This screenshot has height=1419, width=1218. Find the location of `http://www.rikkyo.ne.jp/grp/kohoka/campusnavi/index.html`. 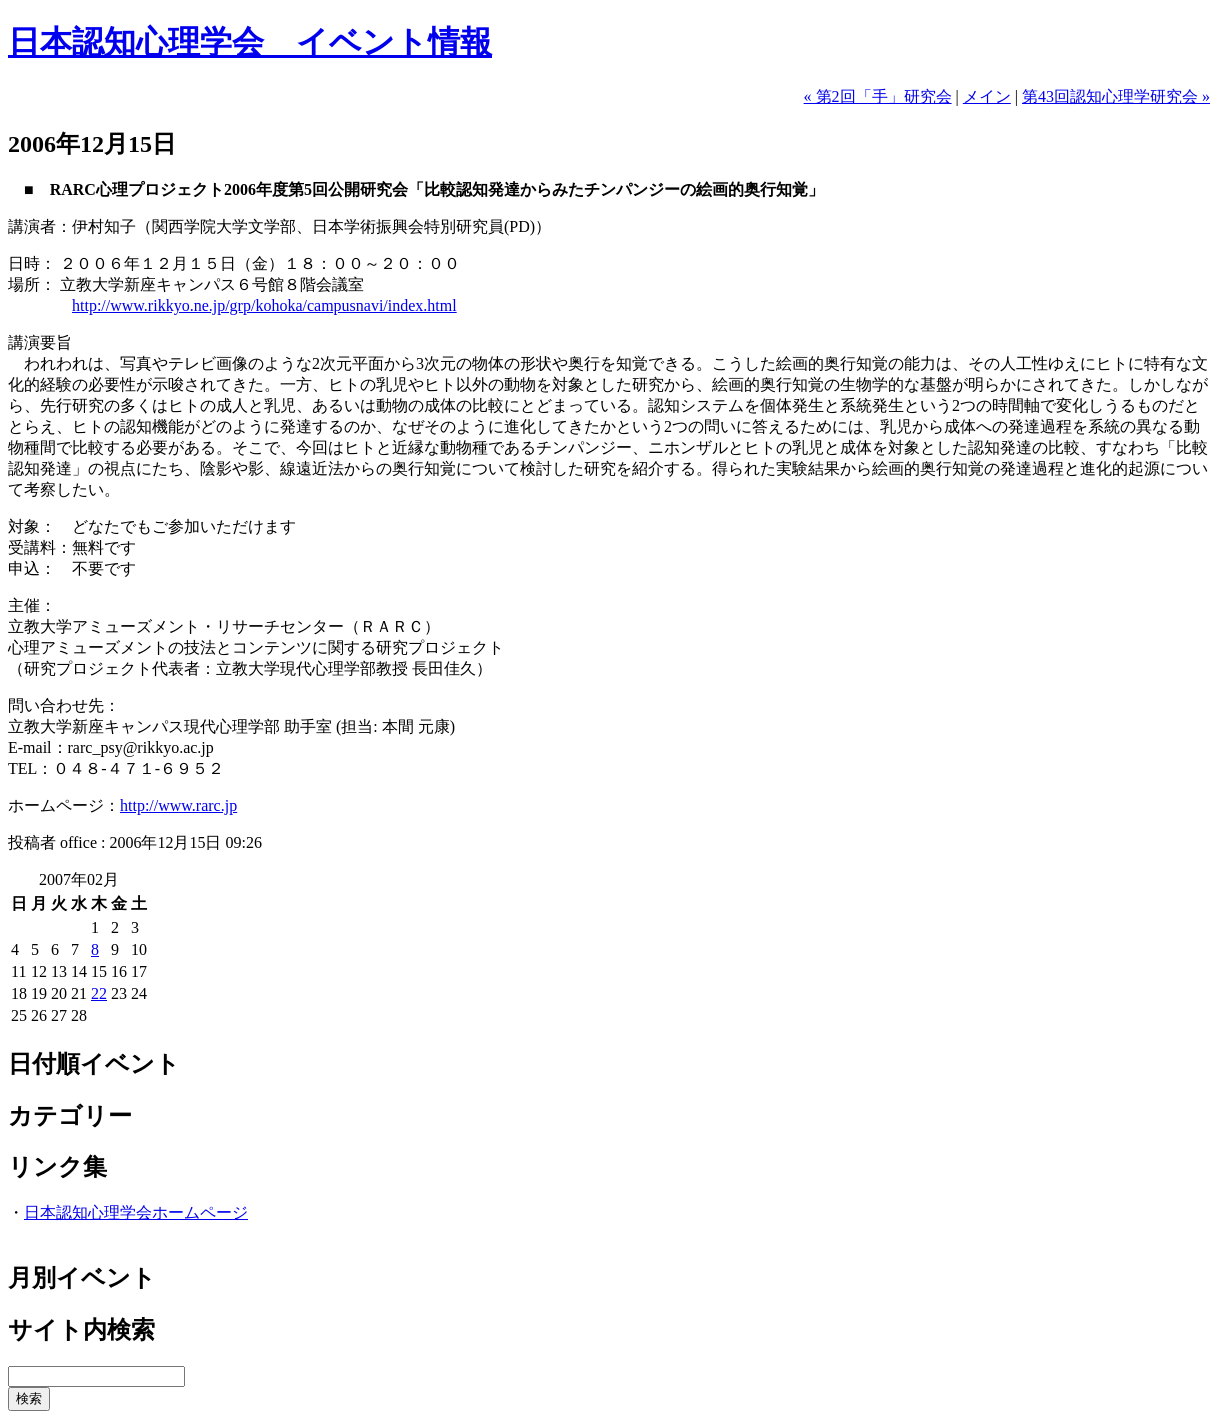

http://www.rikkyo.ne.jp/grp/kohoka/campusnavi/index.html is located at coordinates (264, 305).